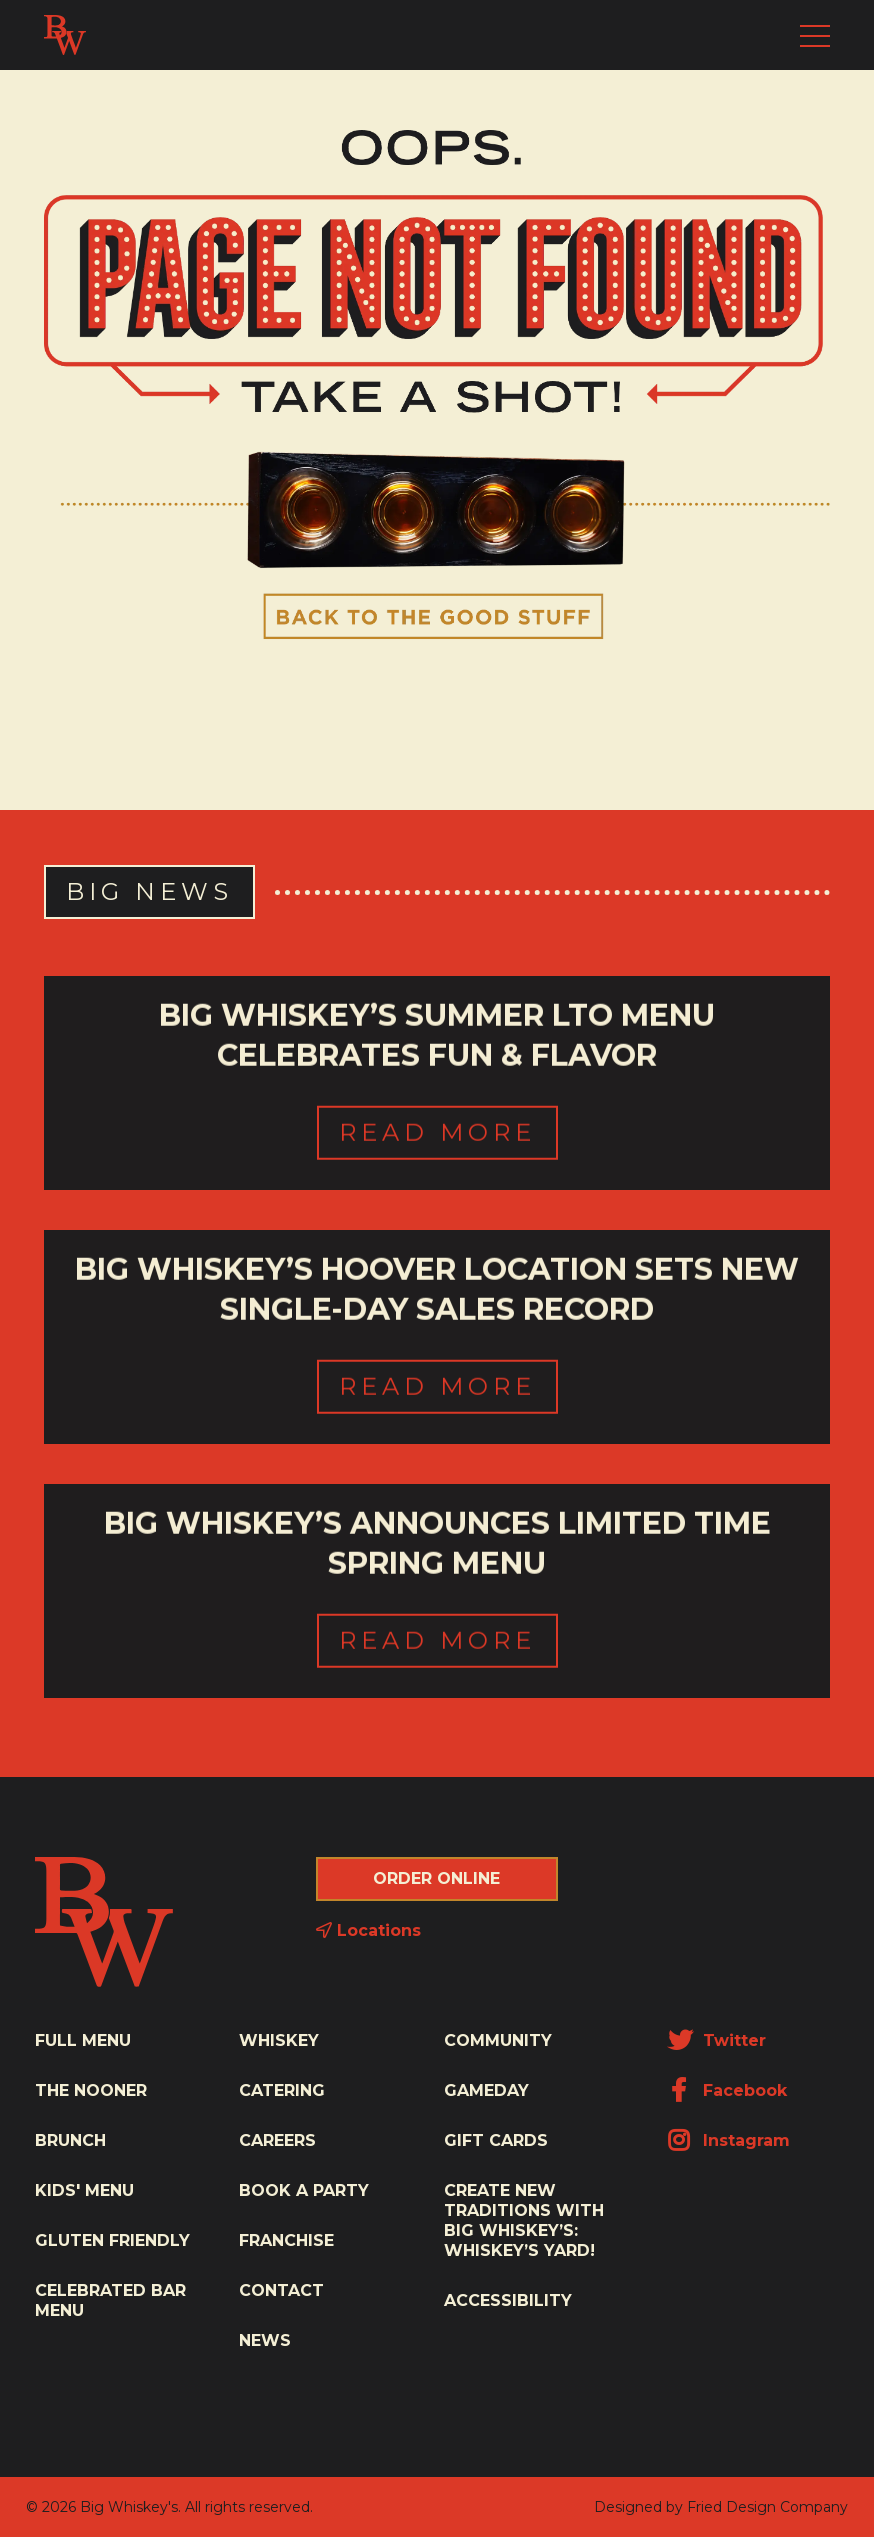 The image size is (874, 2537). Describe the element at coordinates (149, 891) in the screenshot. I see `Big News` at that location.